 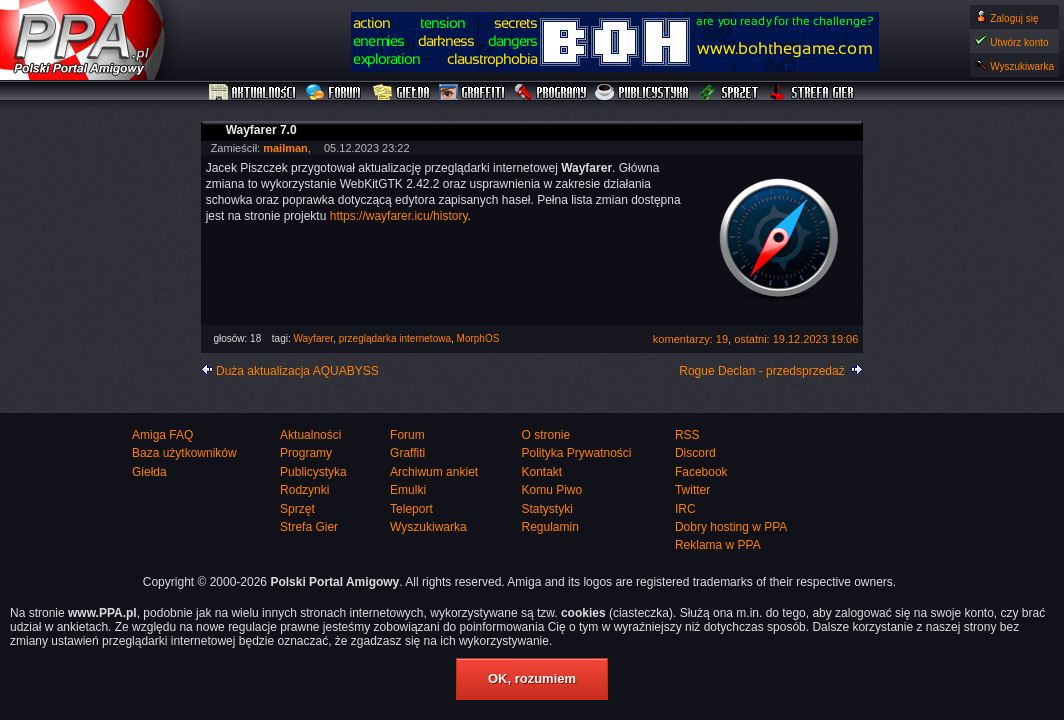 What do you see at coordinates (576, 453) in the screenshot?
I see `Polityka Prywatności` at bounding box center [576, 453].